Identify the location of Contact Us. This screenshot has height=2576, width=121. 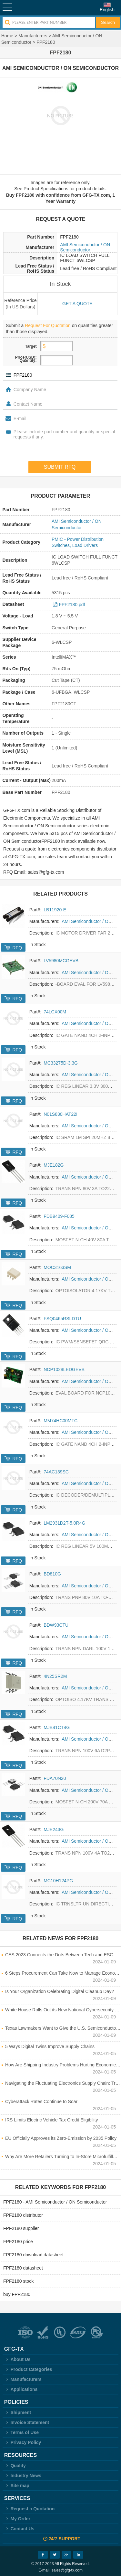
(19, 2528).